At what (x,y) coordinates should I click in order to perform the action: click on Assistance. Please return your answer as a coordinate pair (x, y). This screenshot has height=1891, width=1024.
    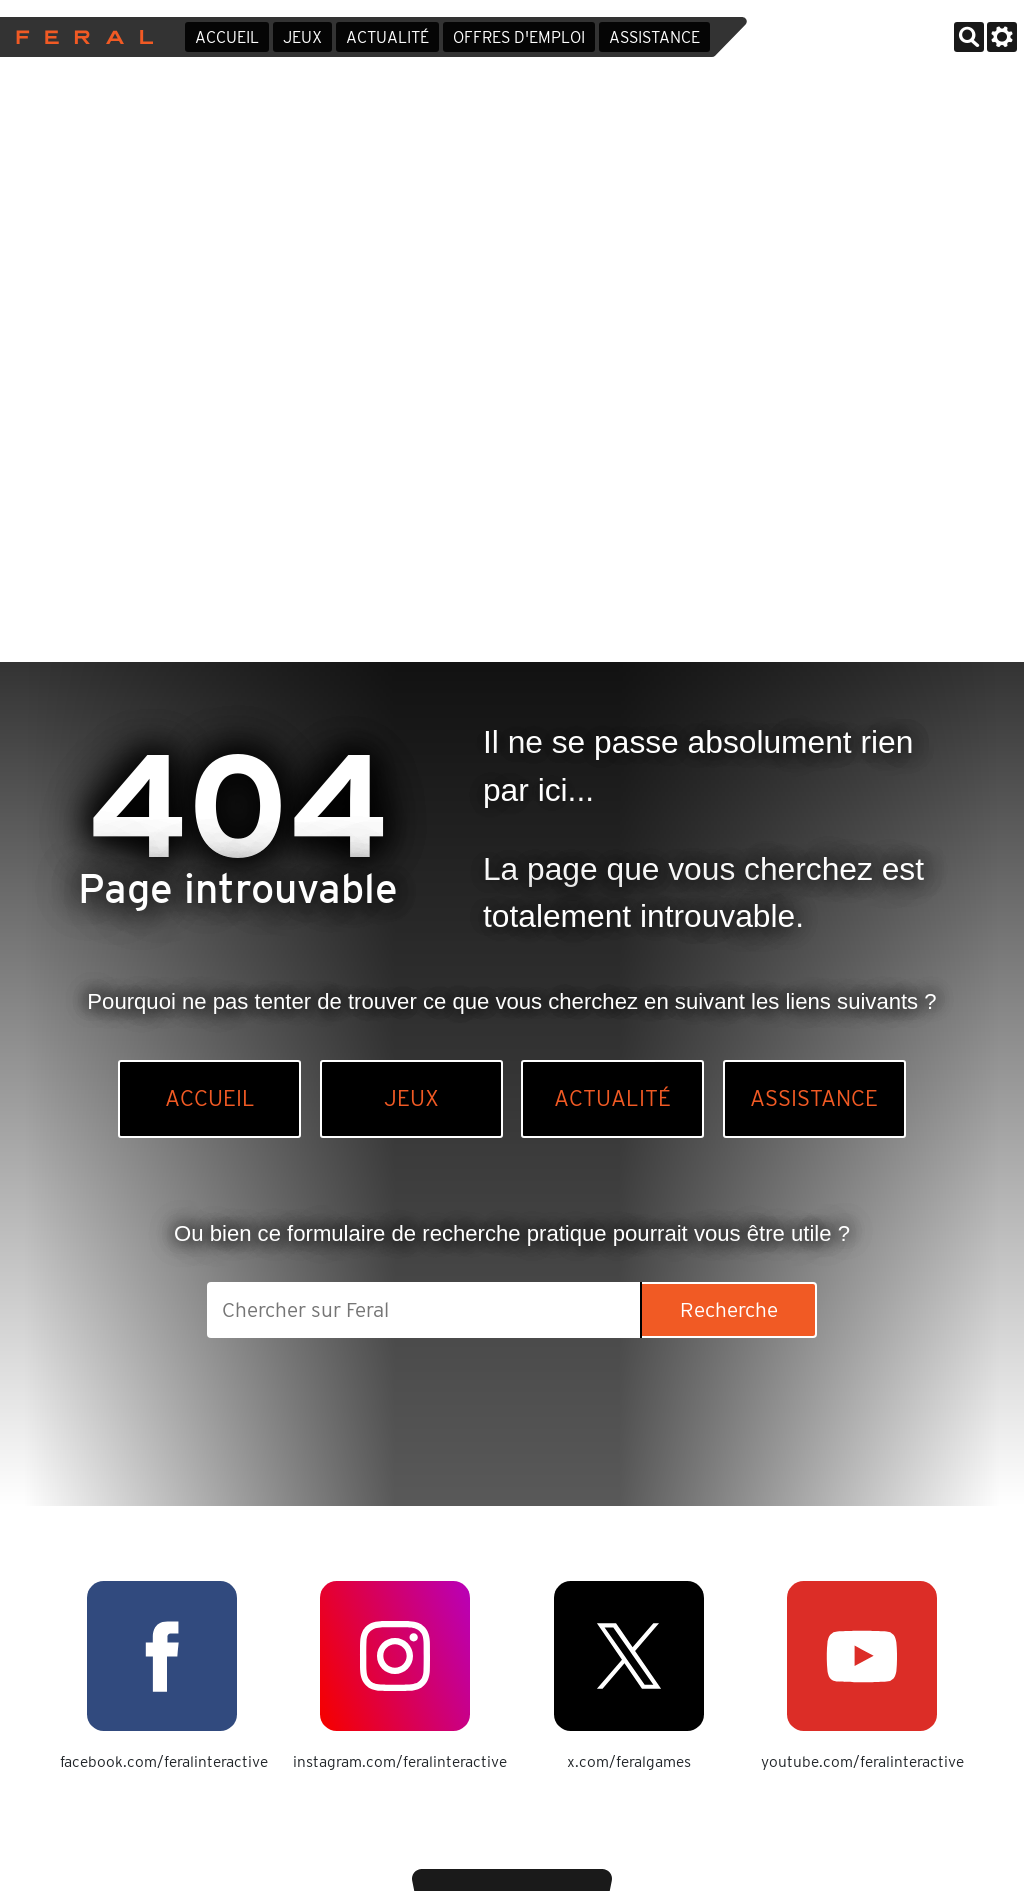
    Looking at the image, I should click on (654, 37).